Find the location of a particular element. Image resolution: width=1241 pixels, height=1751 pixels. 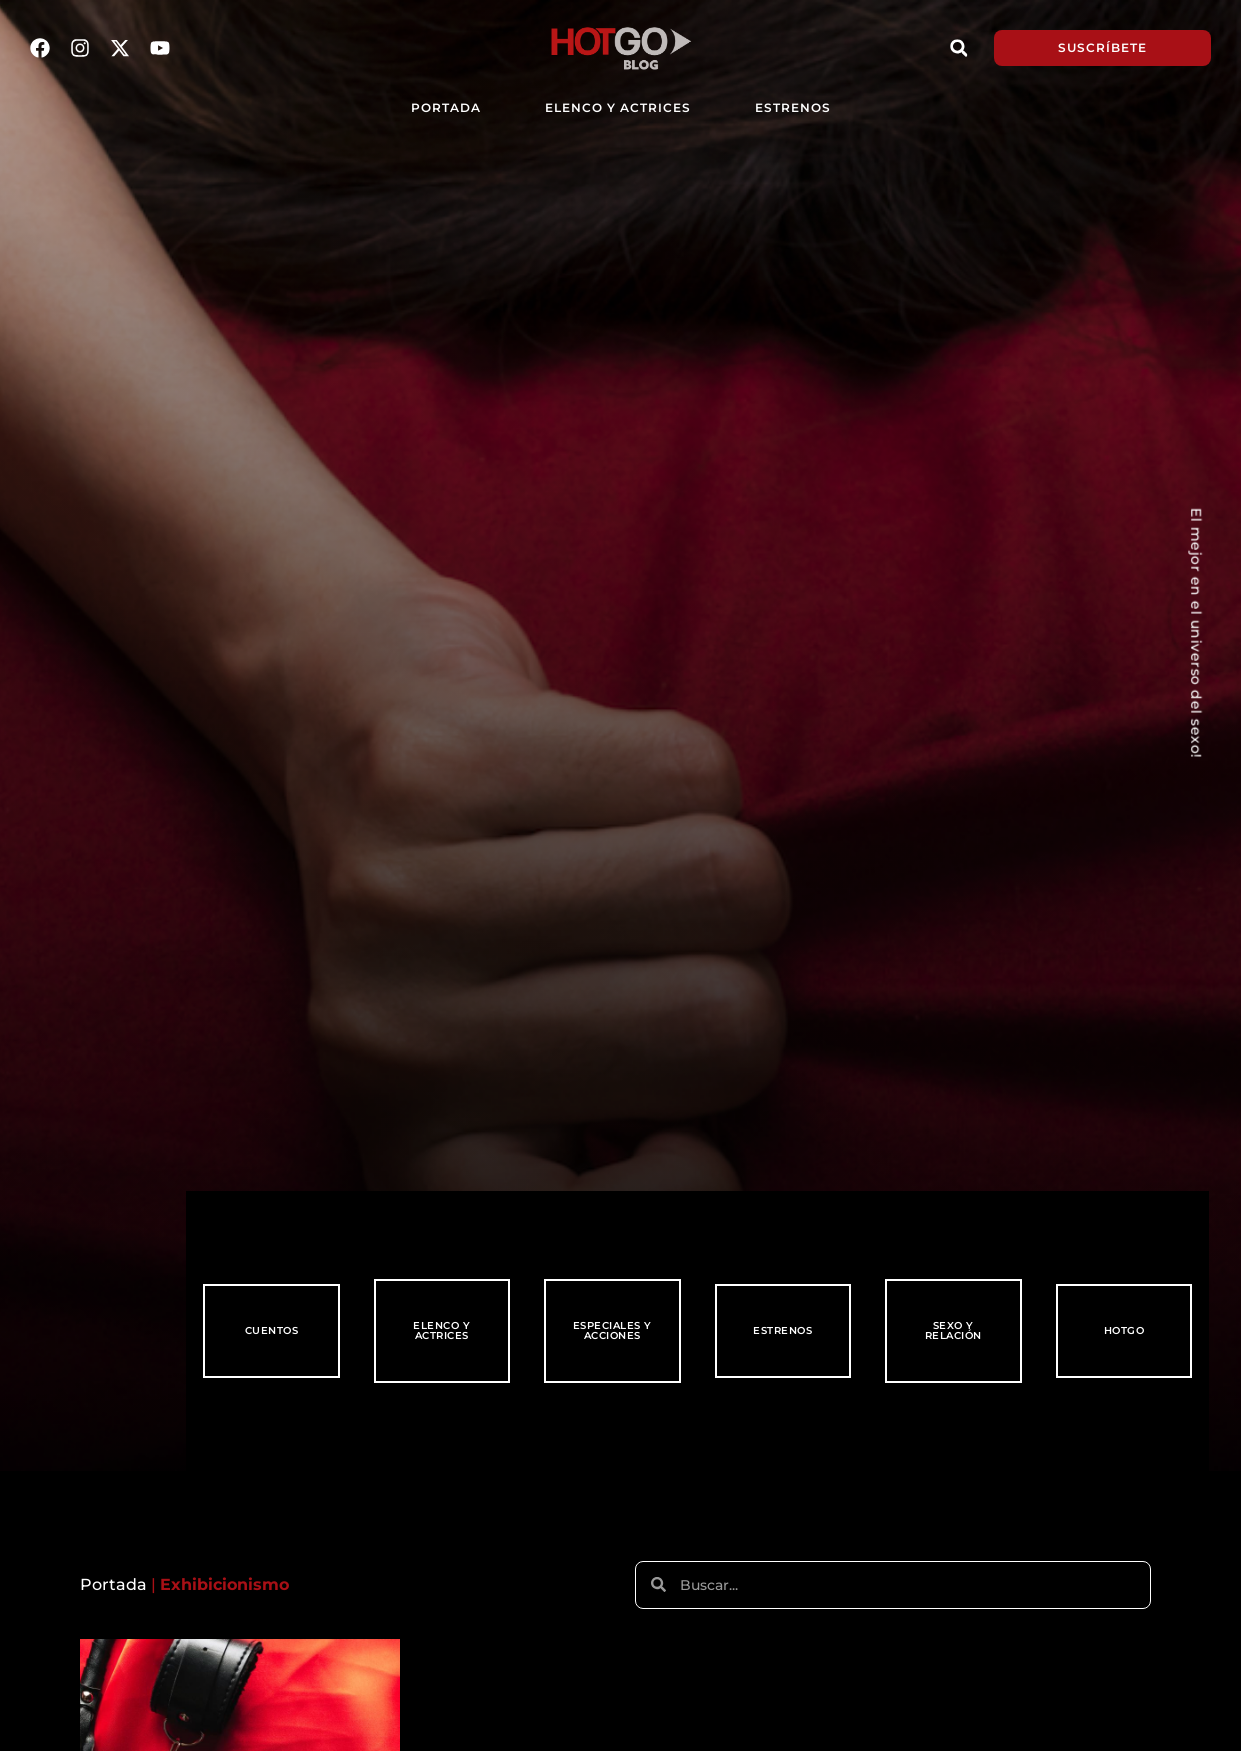

Elenco y Actrices is located at coordinates (618, 107).